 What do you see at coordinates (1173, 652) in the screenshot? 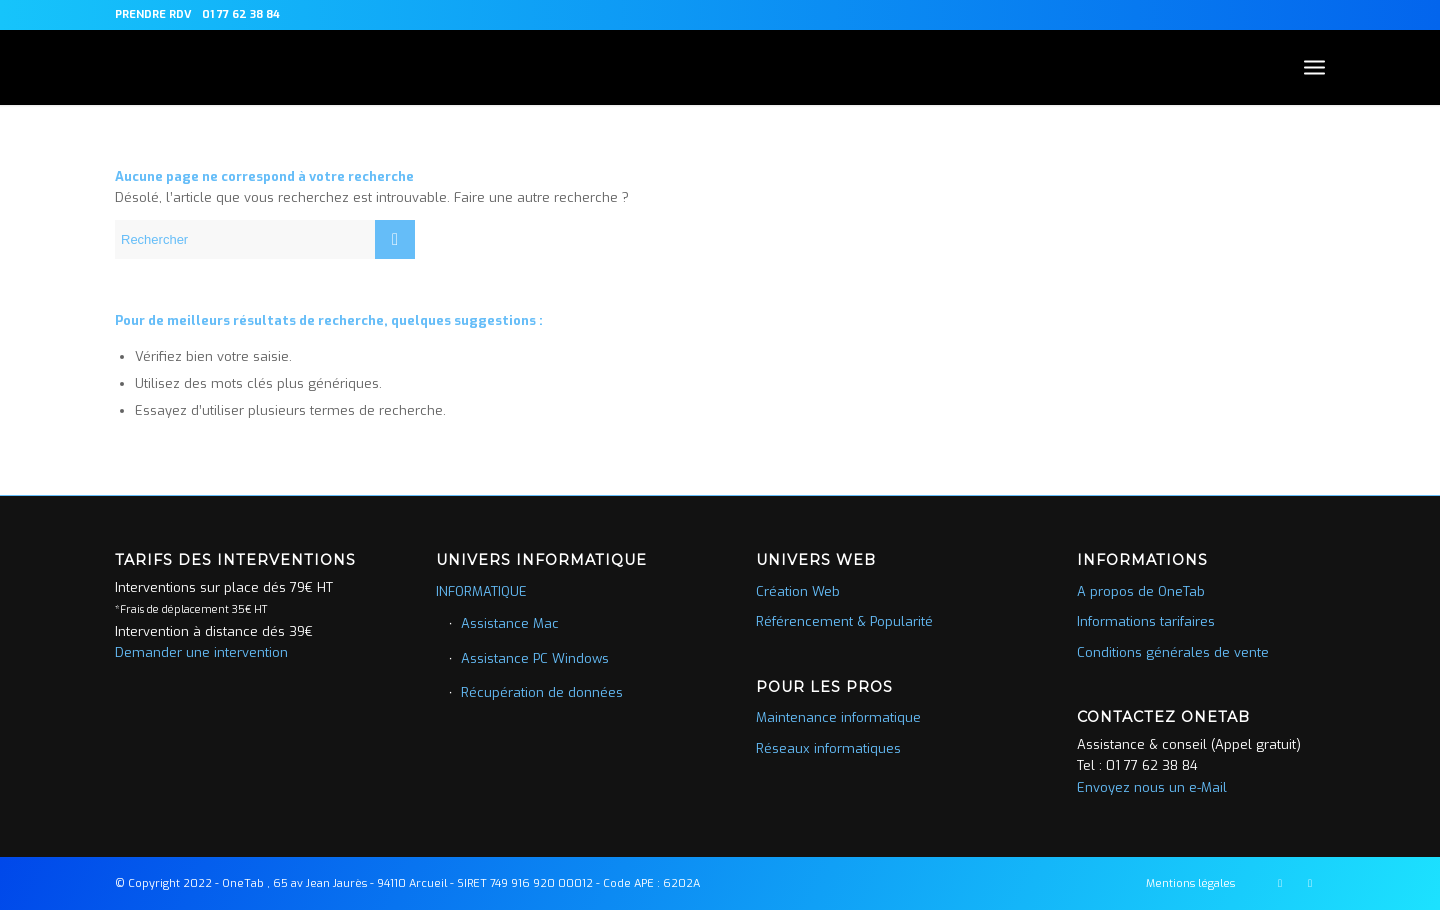
I see `Conditions générales de vente` at bounding box center [1173, 652].